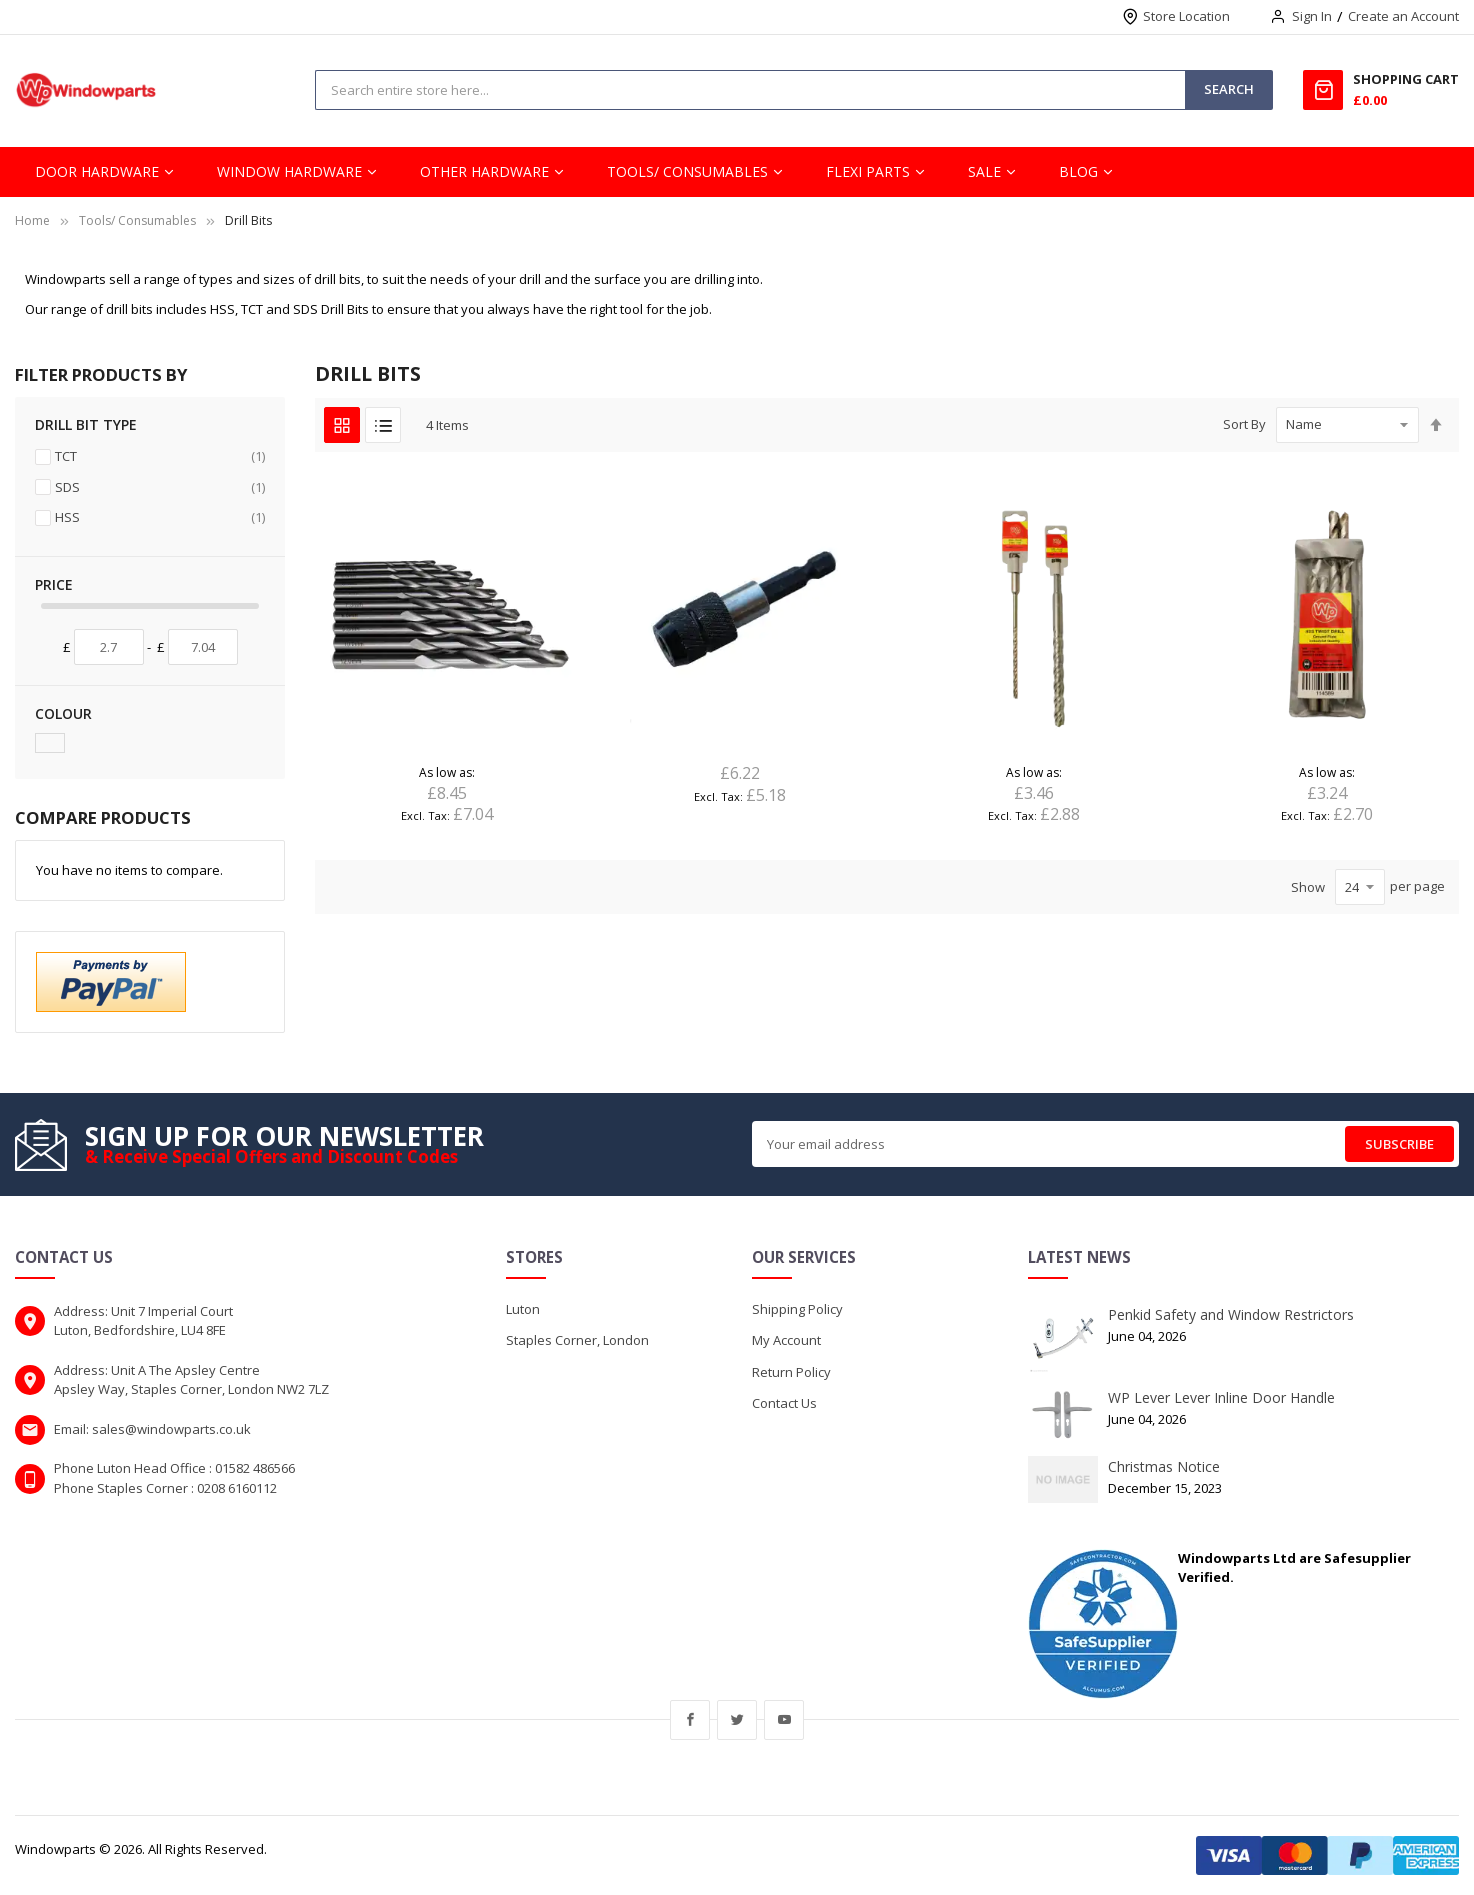 The height and width of the screenshot is (1895, 1474). I want to click on SDS, so click(160, 487).